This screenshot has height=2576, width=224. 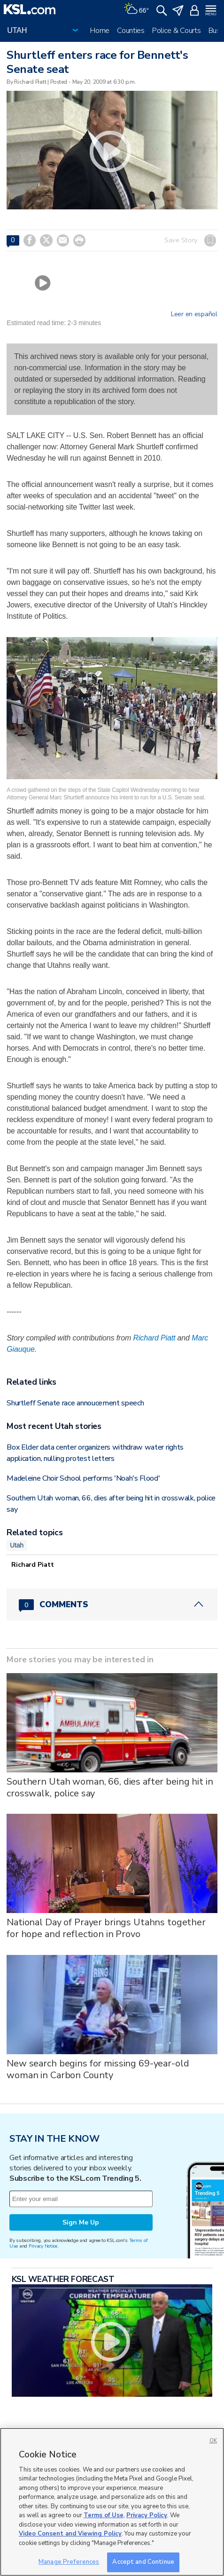 I want to click on Privacy Notice, so click(x=43, y=2246).